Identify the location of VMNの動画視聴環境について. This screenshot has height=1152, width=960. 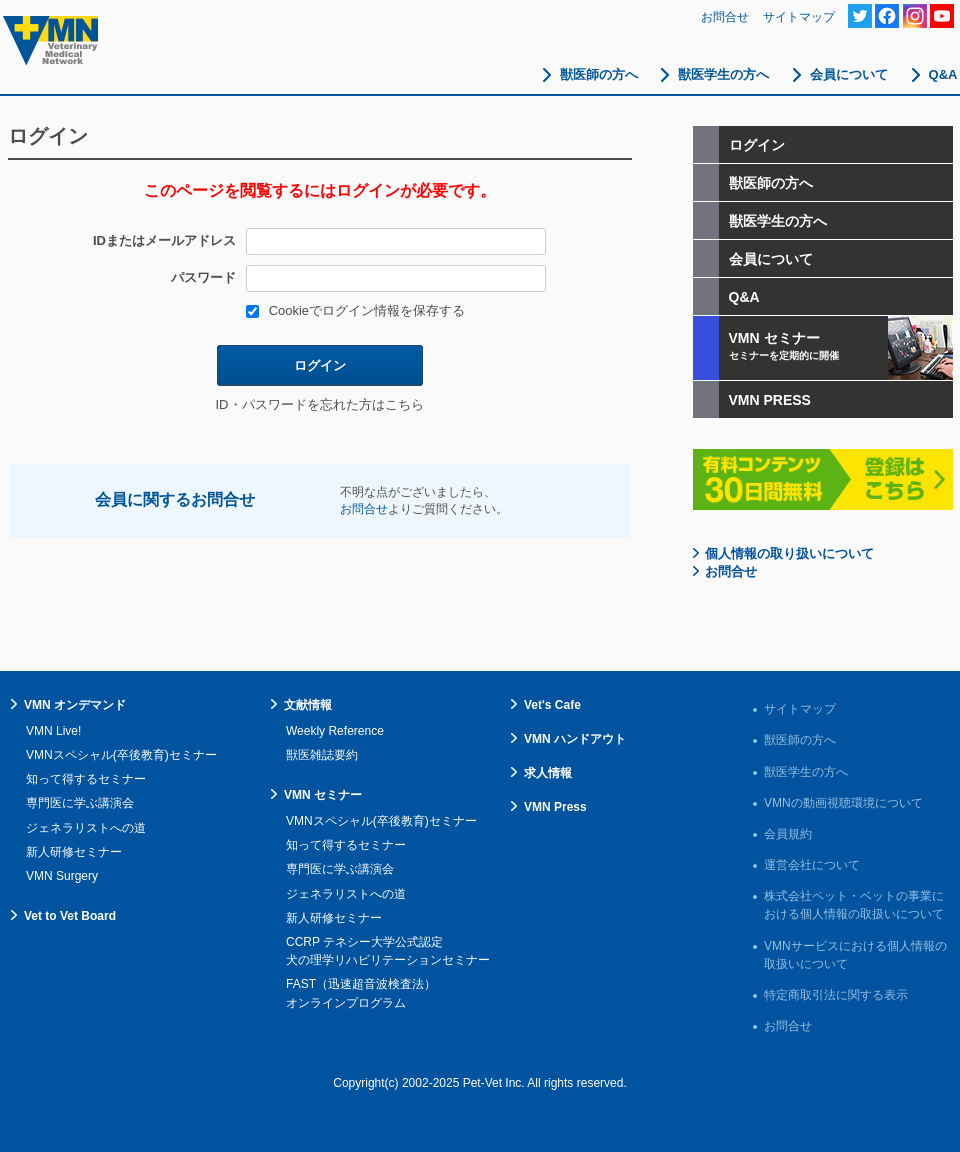
(843, 803).